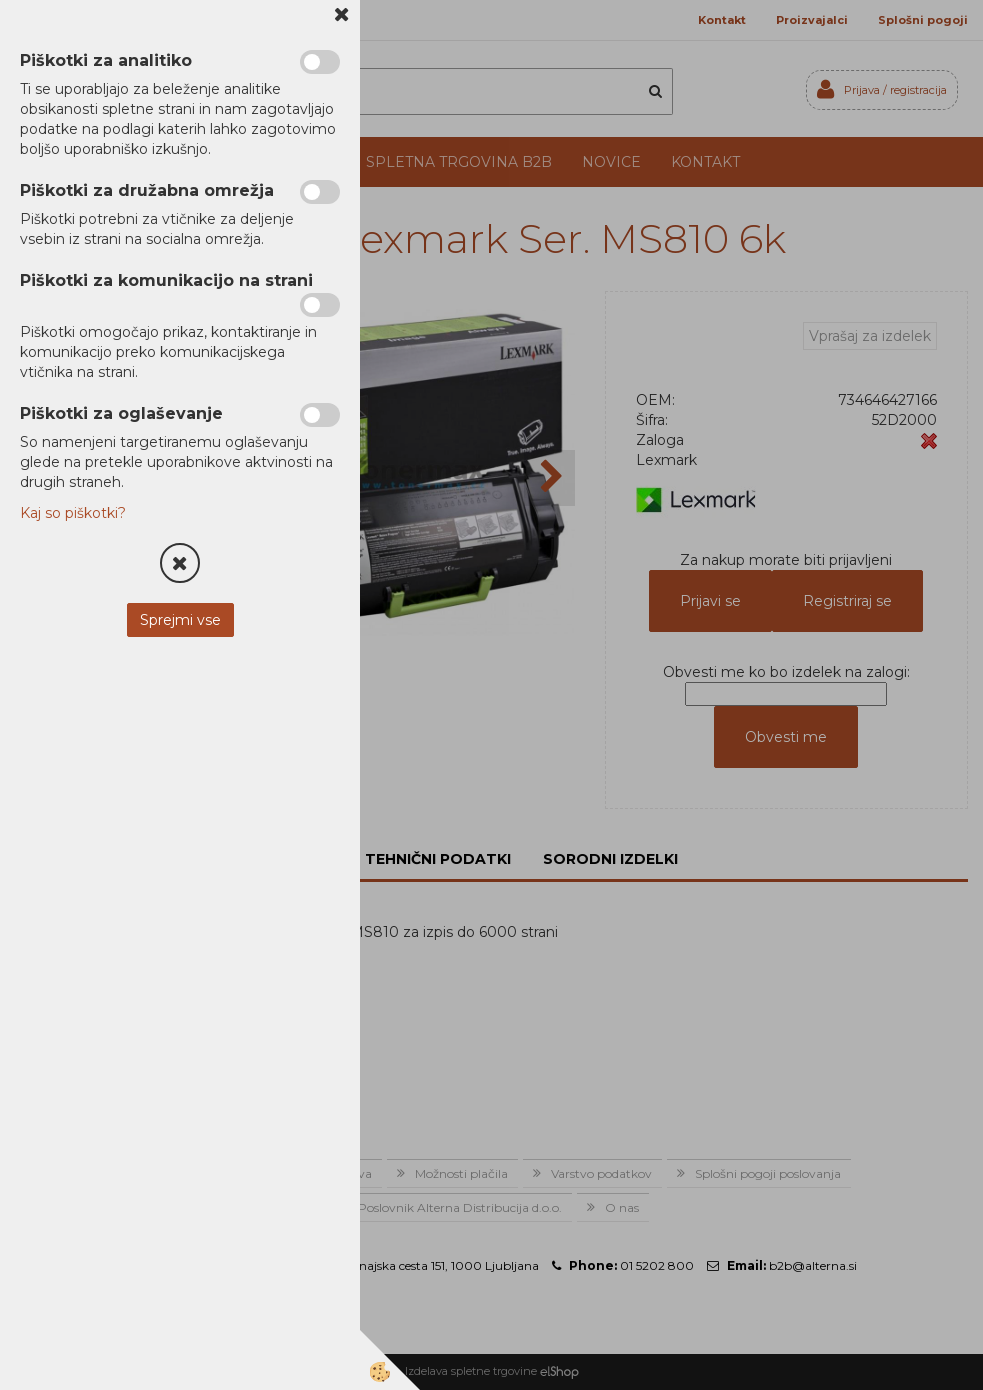  What do you see at coordinates (180, 620) in the screenshot?
I see `Sprejmi vse` at bounding box center [180, 620].